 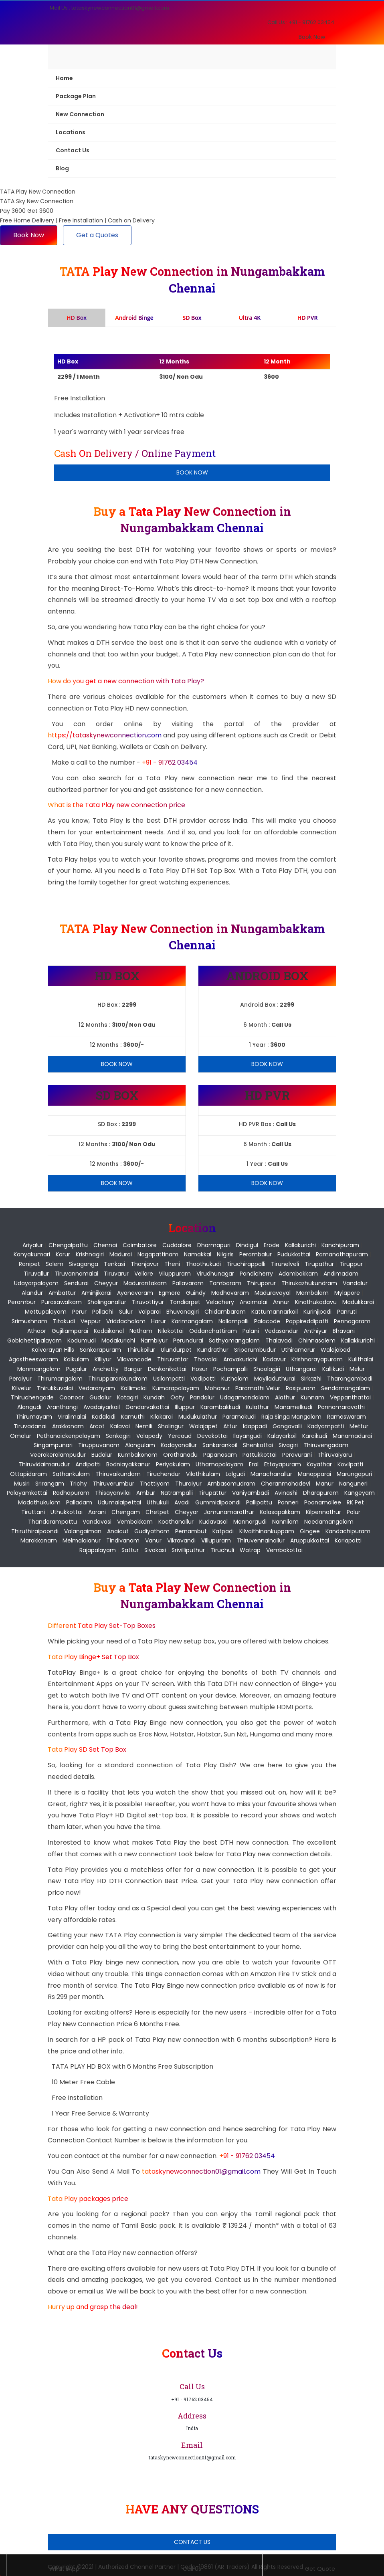 I want to click on Pudukkottai, so click(x=293, y=1254).